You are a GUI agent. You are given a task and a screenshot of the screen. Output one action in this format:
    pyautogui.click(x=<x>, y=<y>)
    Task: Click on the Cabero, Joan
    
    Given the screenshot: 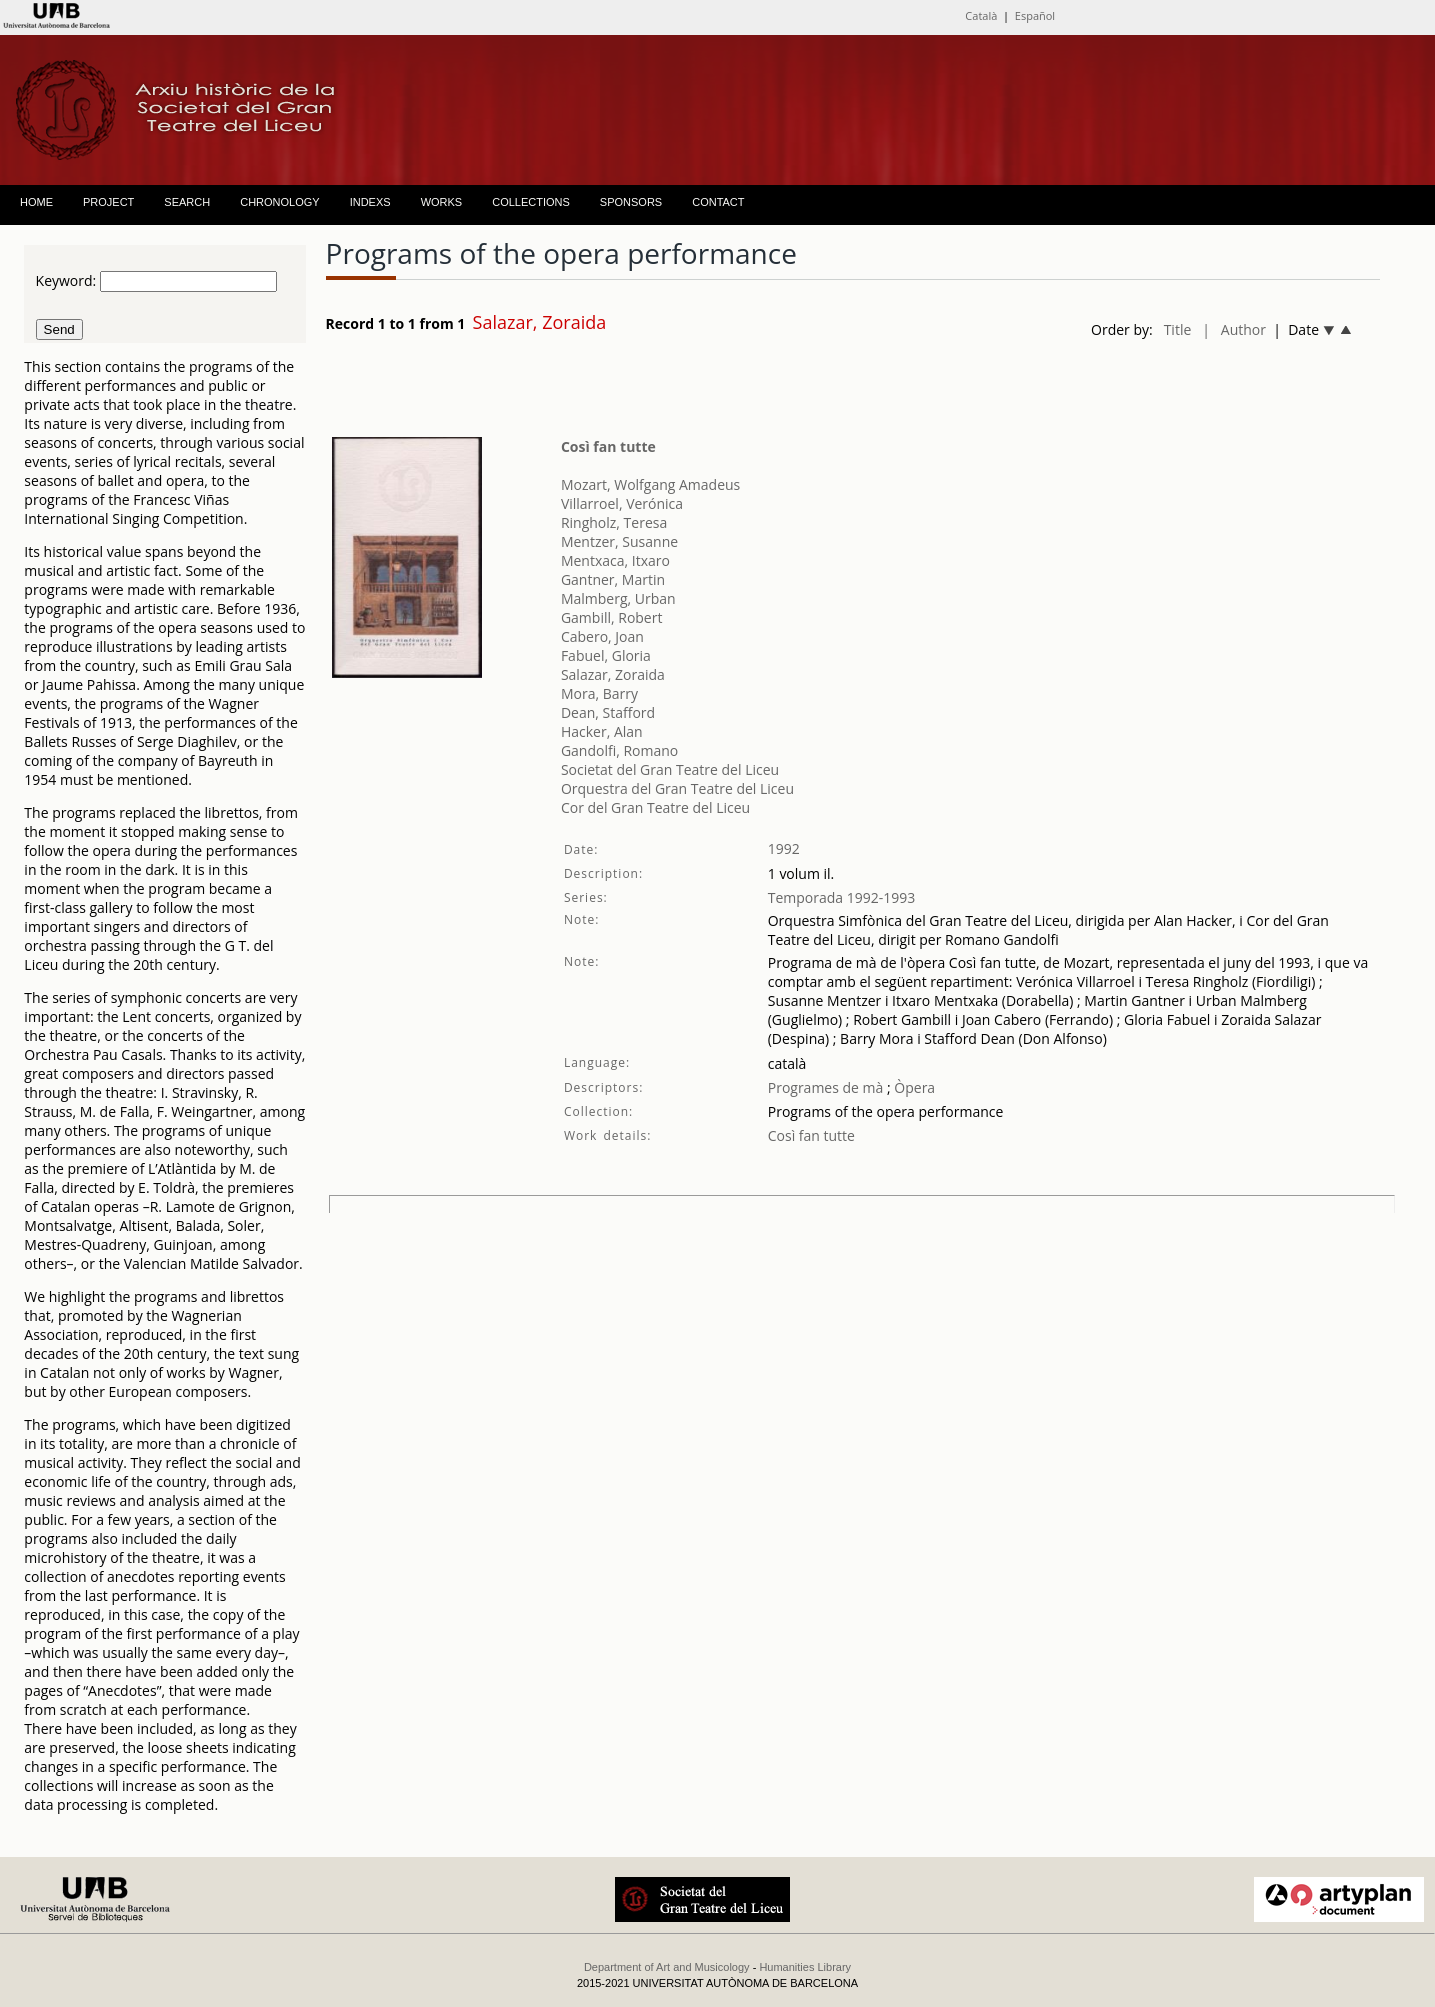 What is the action you would take?
    pyautogui.click(x=602, y=636)
    